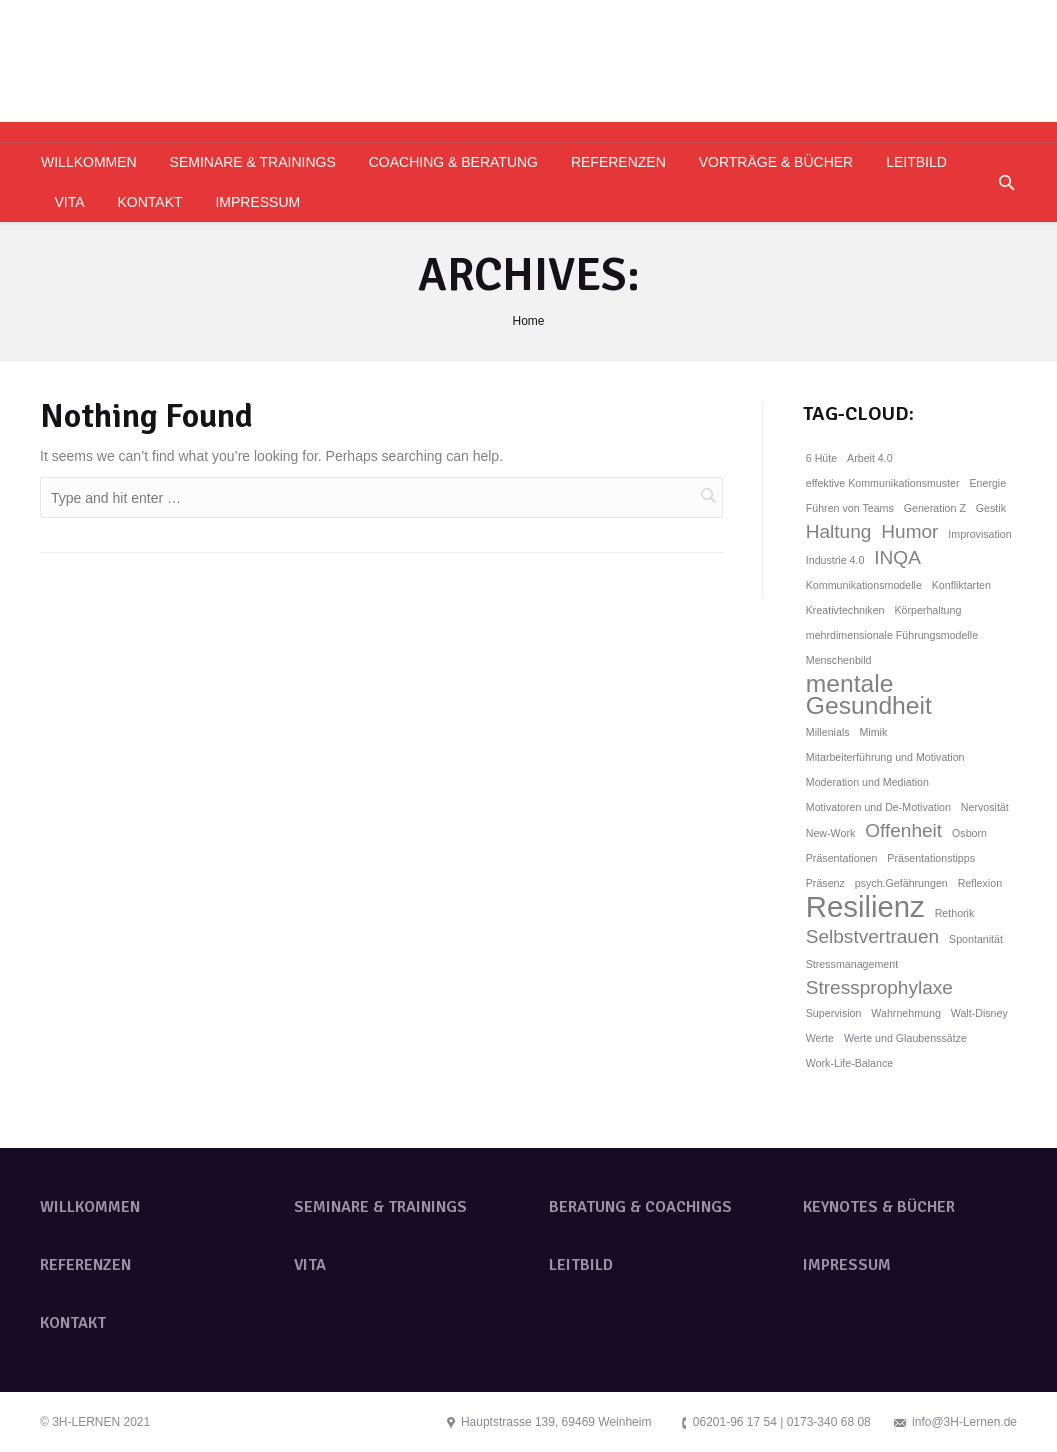  I want to click on Work-Life-Balance [Work-Life-Balance (1 Eintrag)], so click(849, 1063).